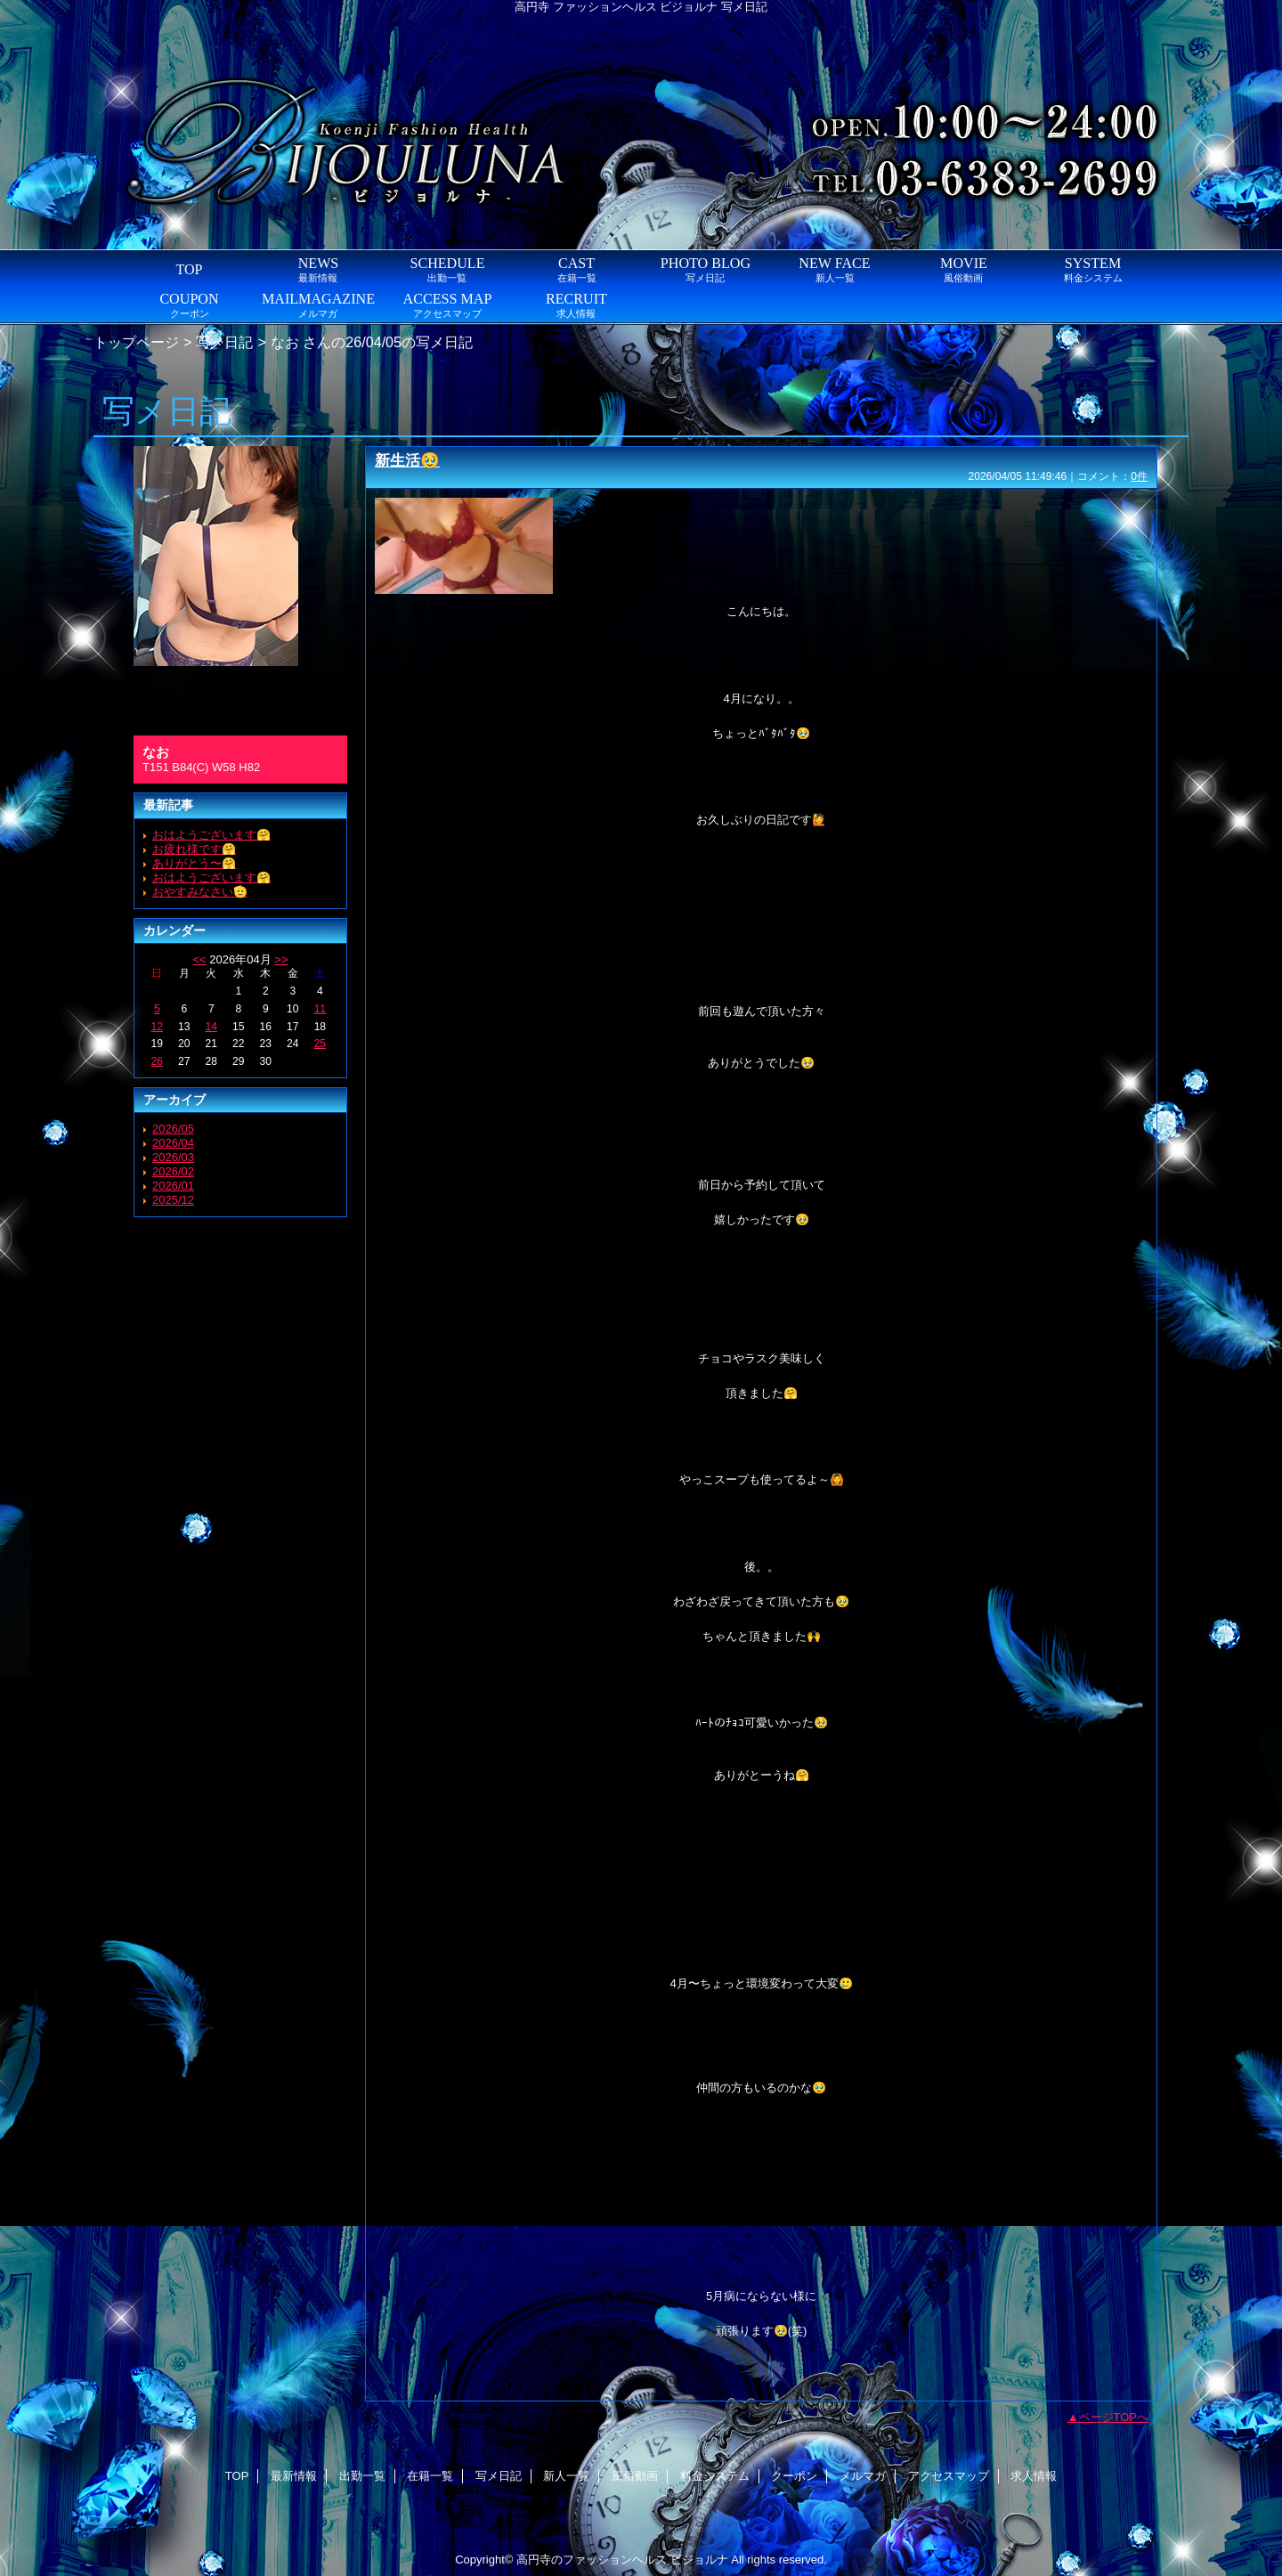  Describe the element at coordinates (173, 1171) in the screenshot. I see `2026/02` at that location.